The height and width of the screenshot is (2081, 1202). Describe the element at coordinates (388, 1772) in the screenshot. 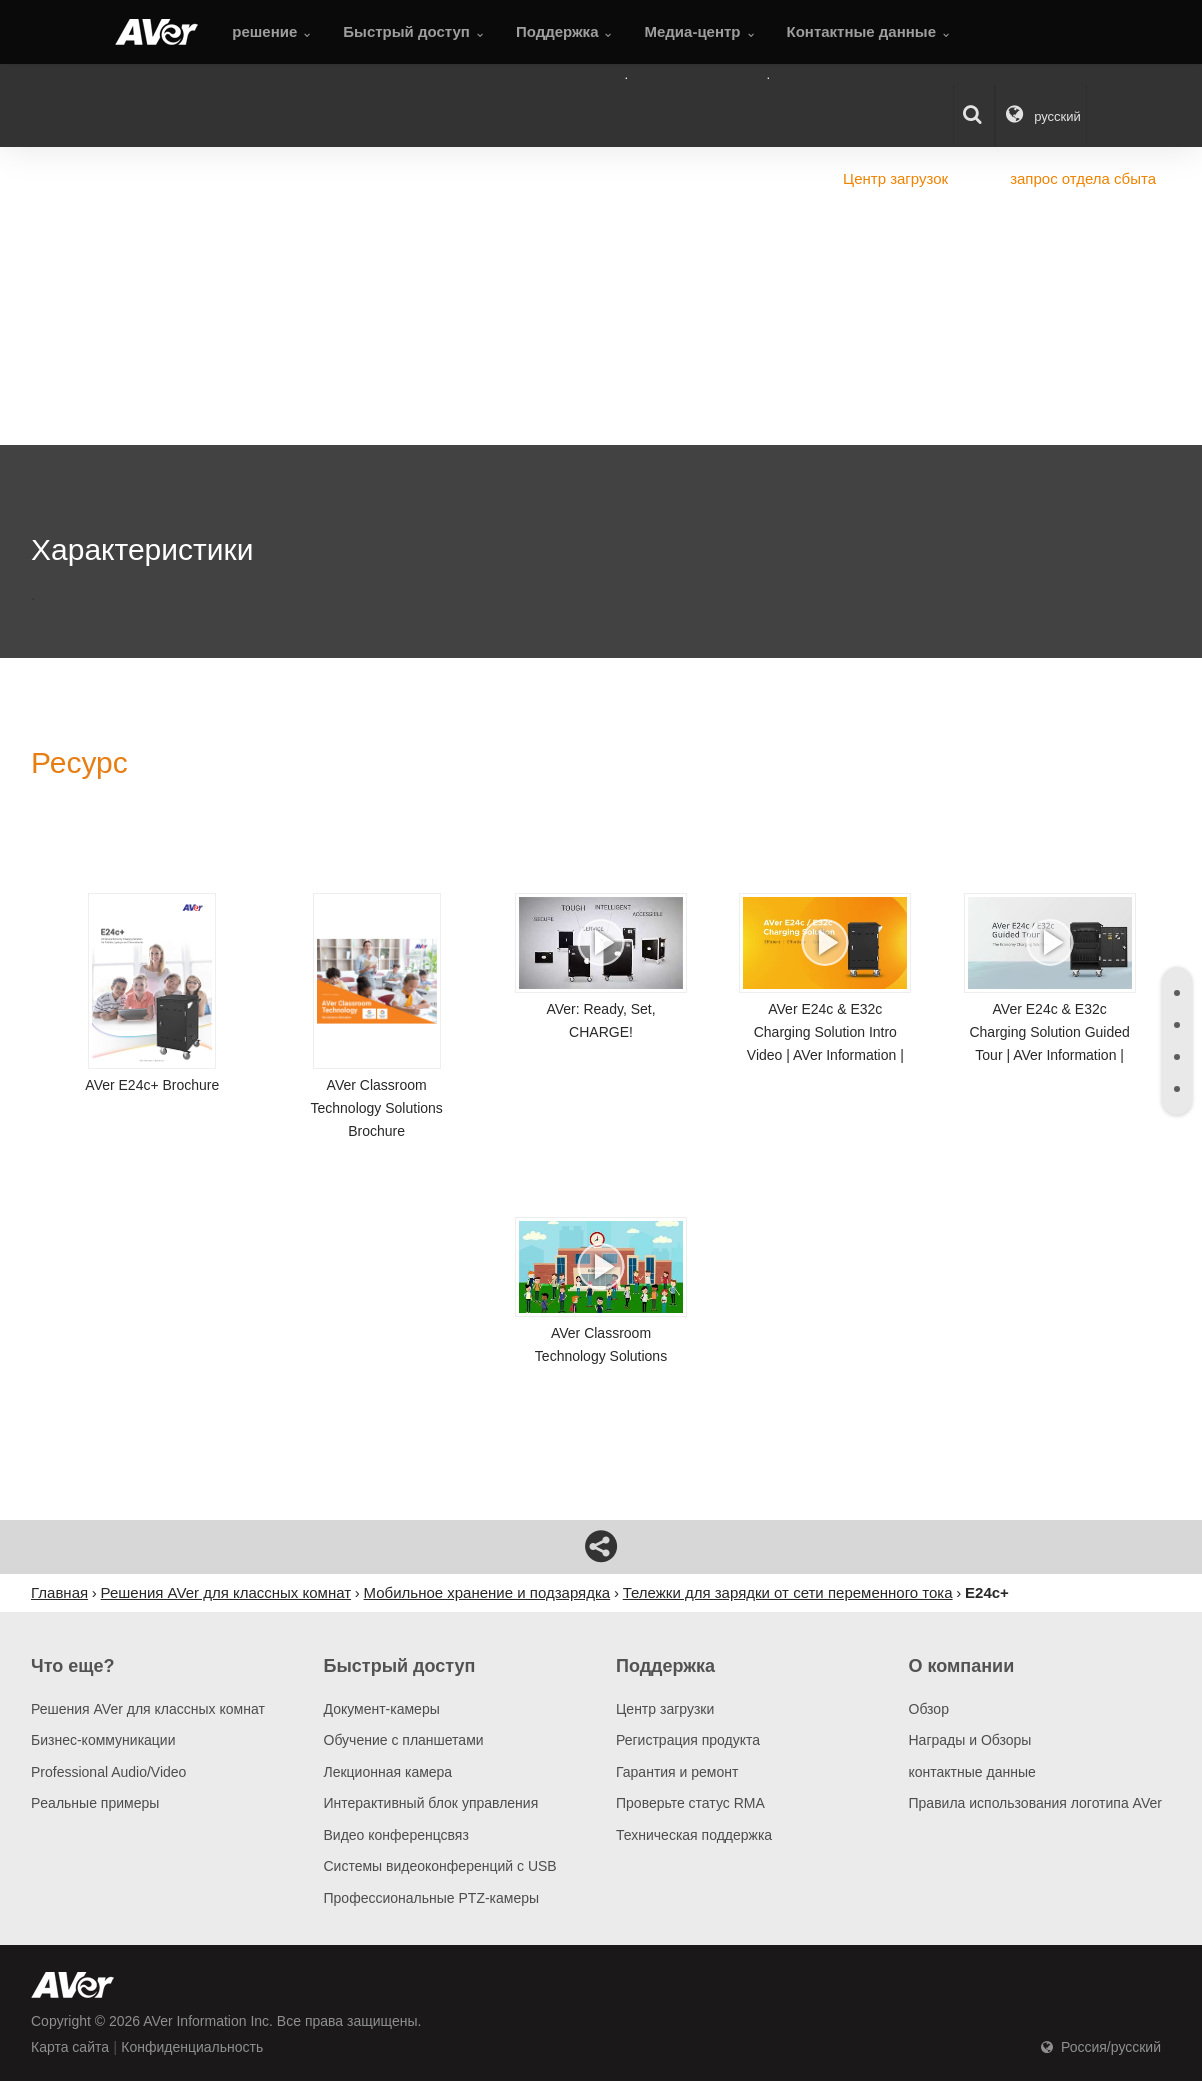

I see `Лекционная камера` at that location.